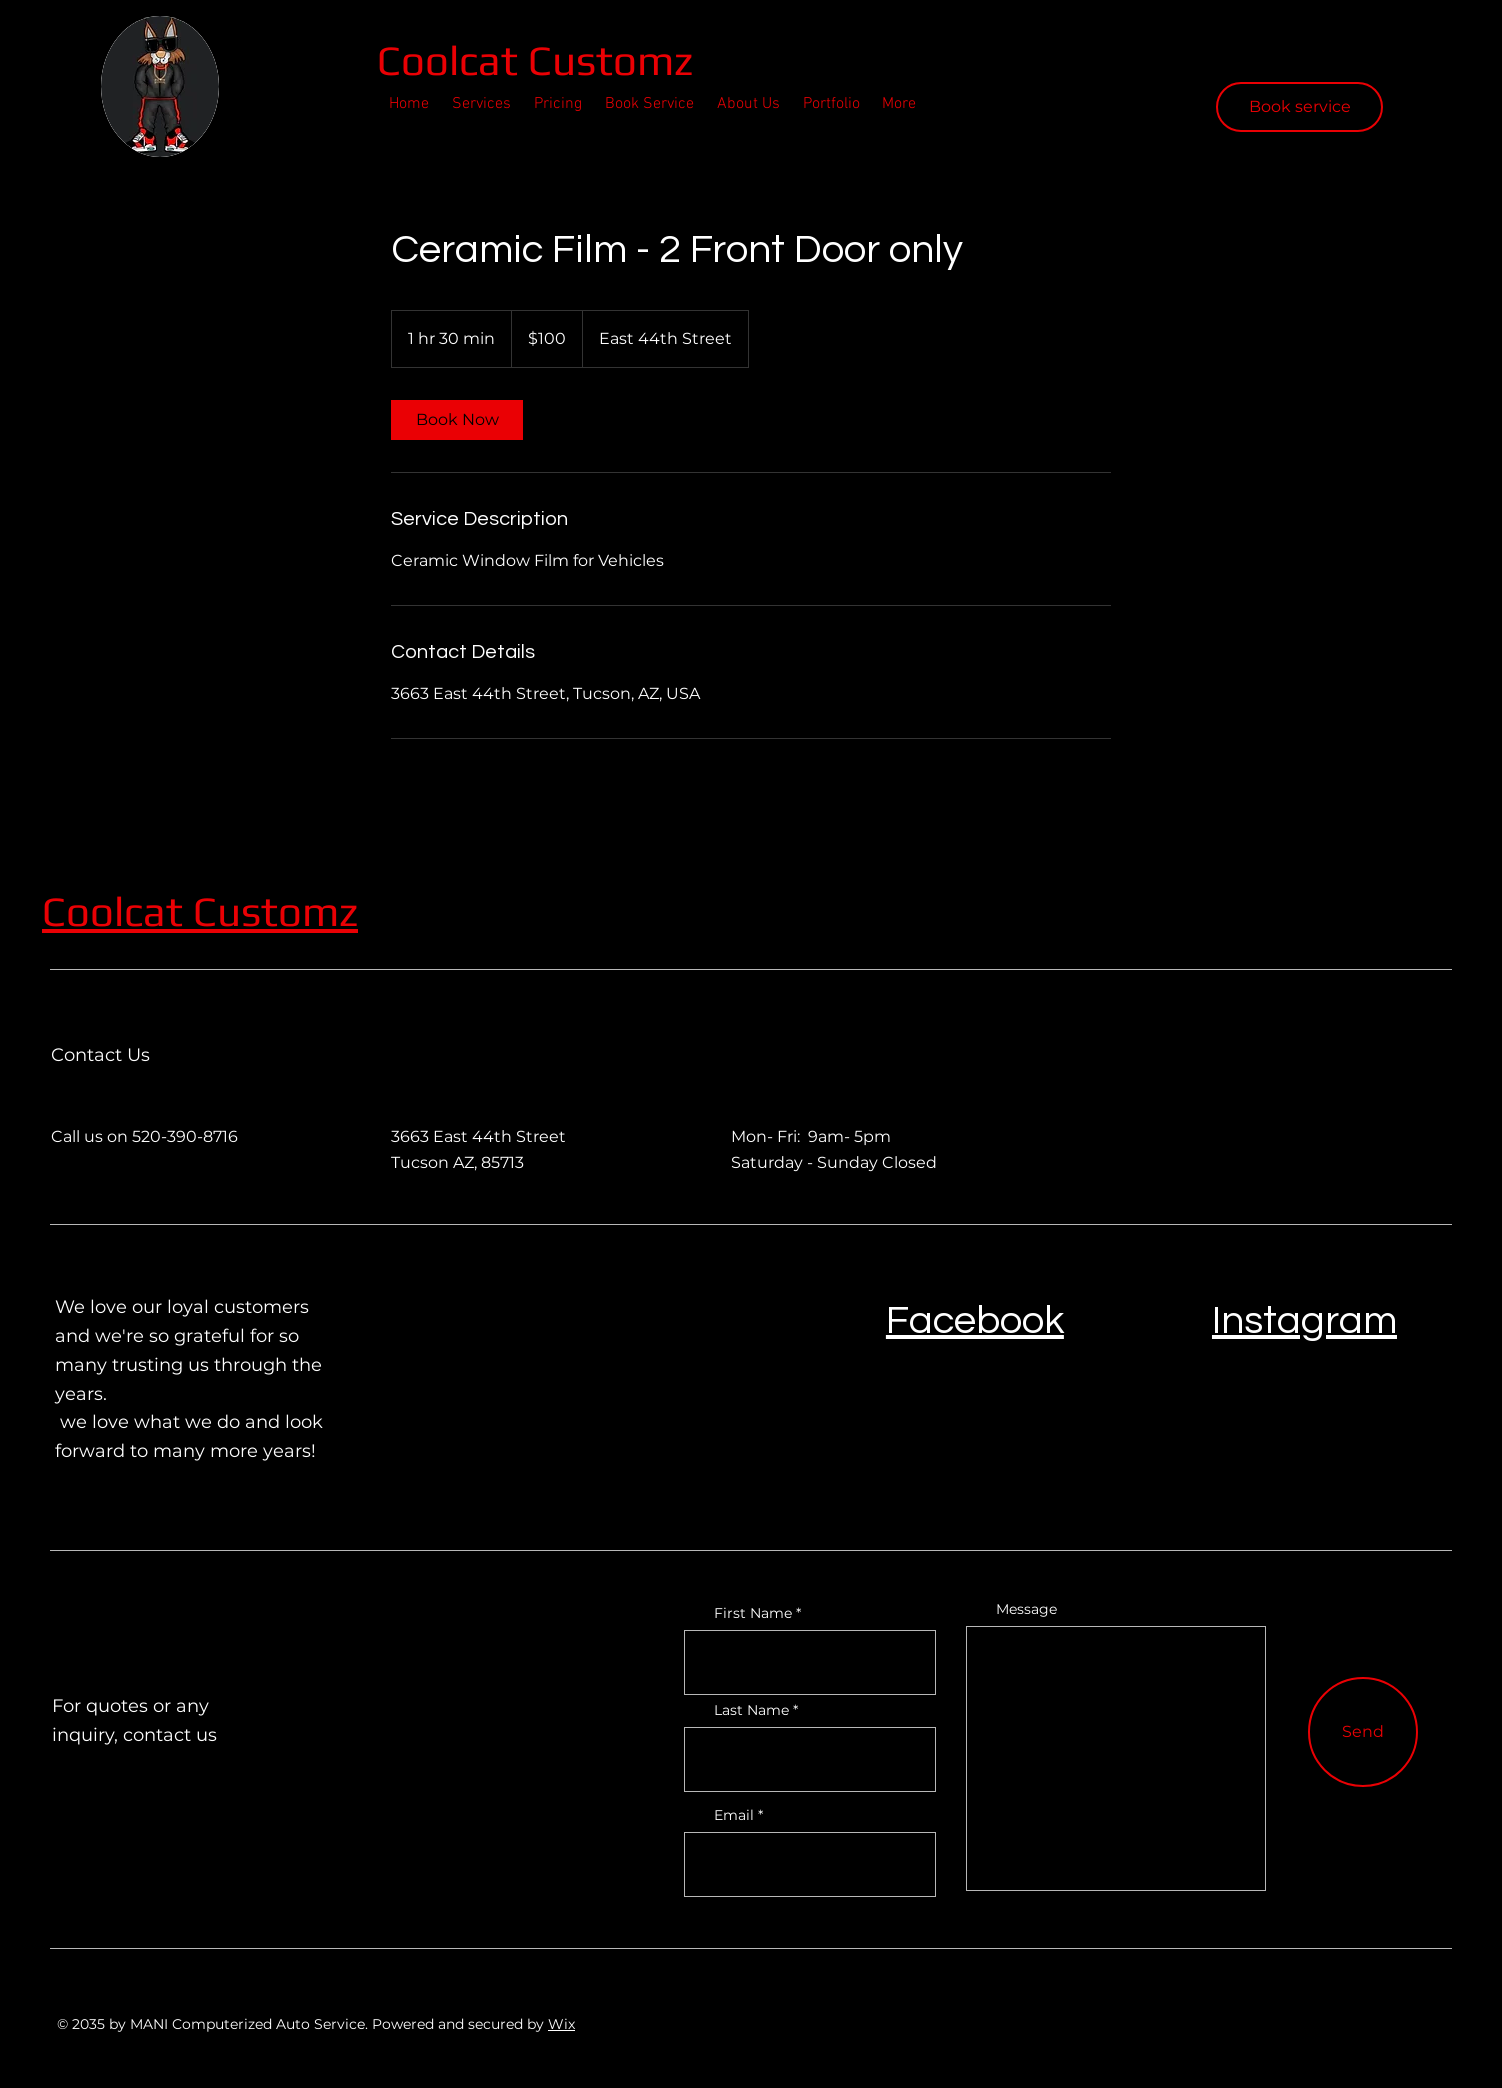 This screenshot has height=2088, width=1502. I want to click on Last Name, so click(751, 1710).